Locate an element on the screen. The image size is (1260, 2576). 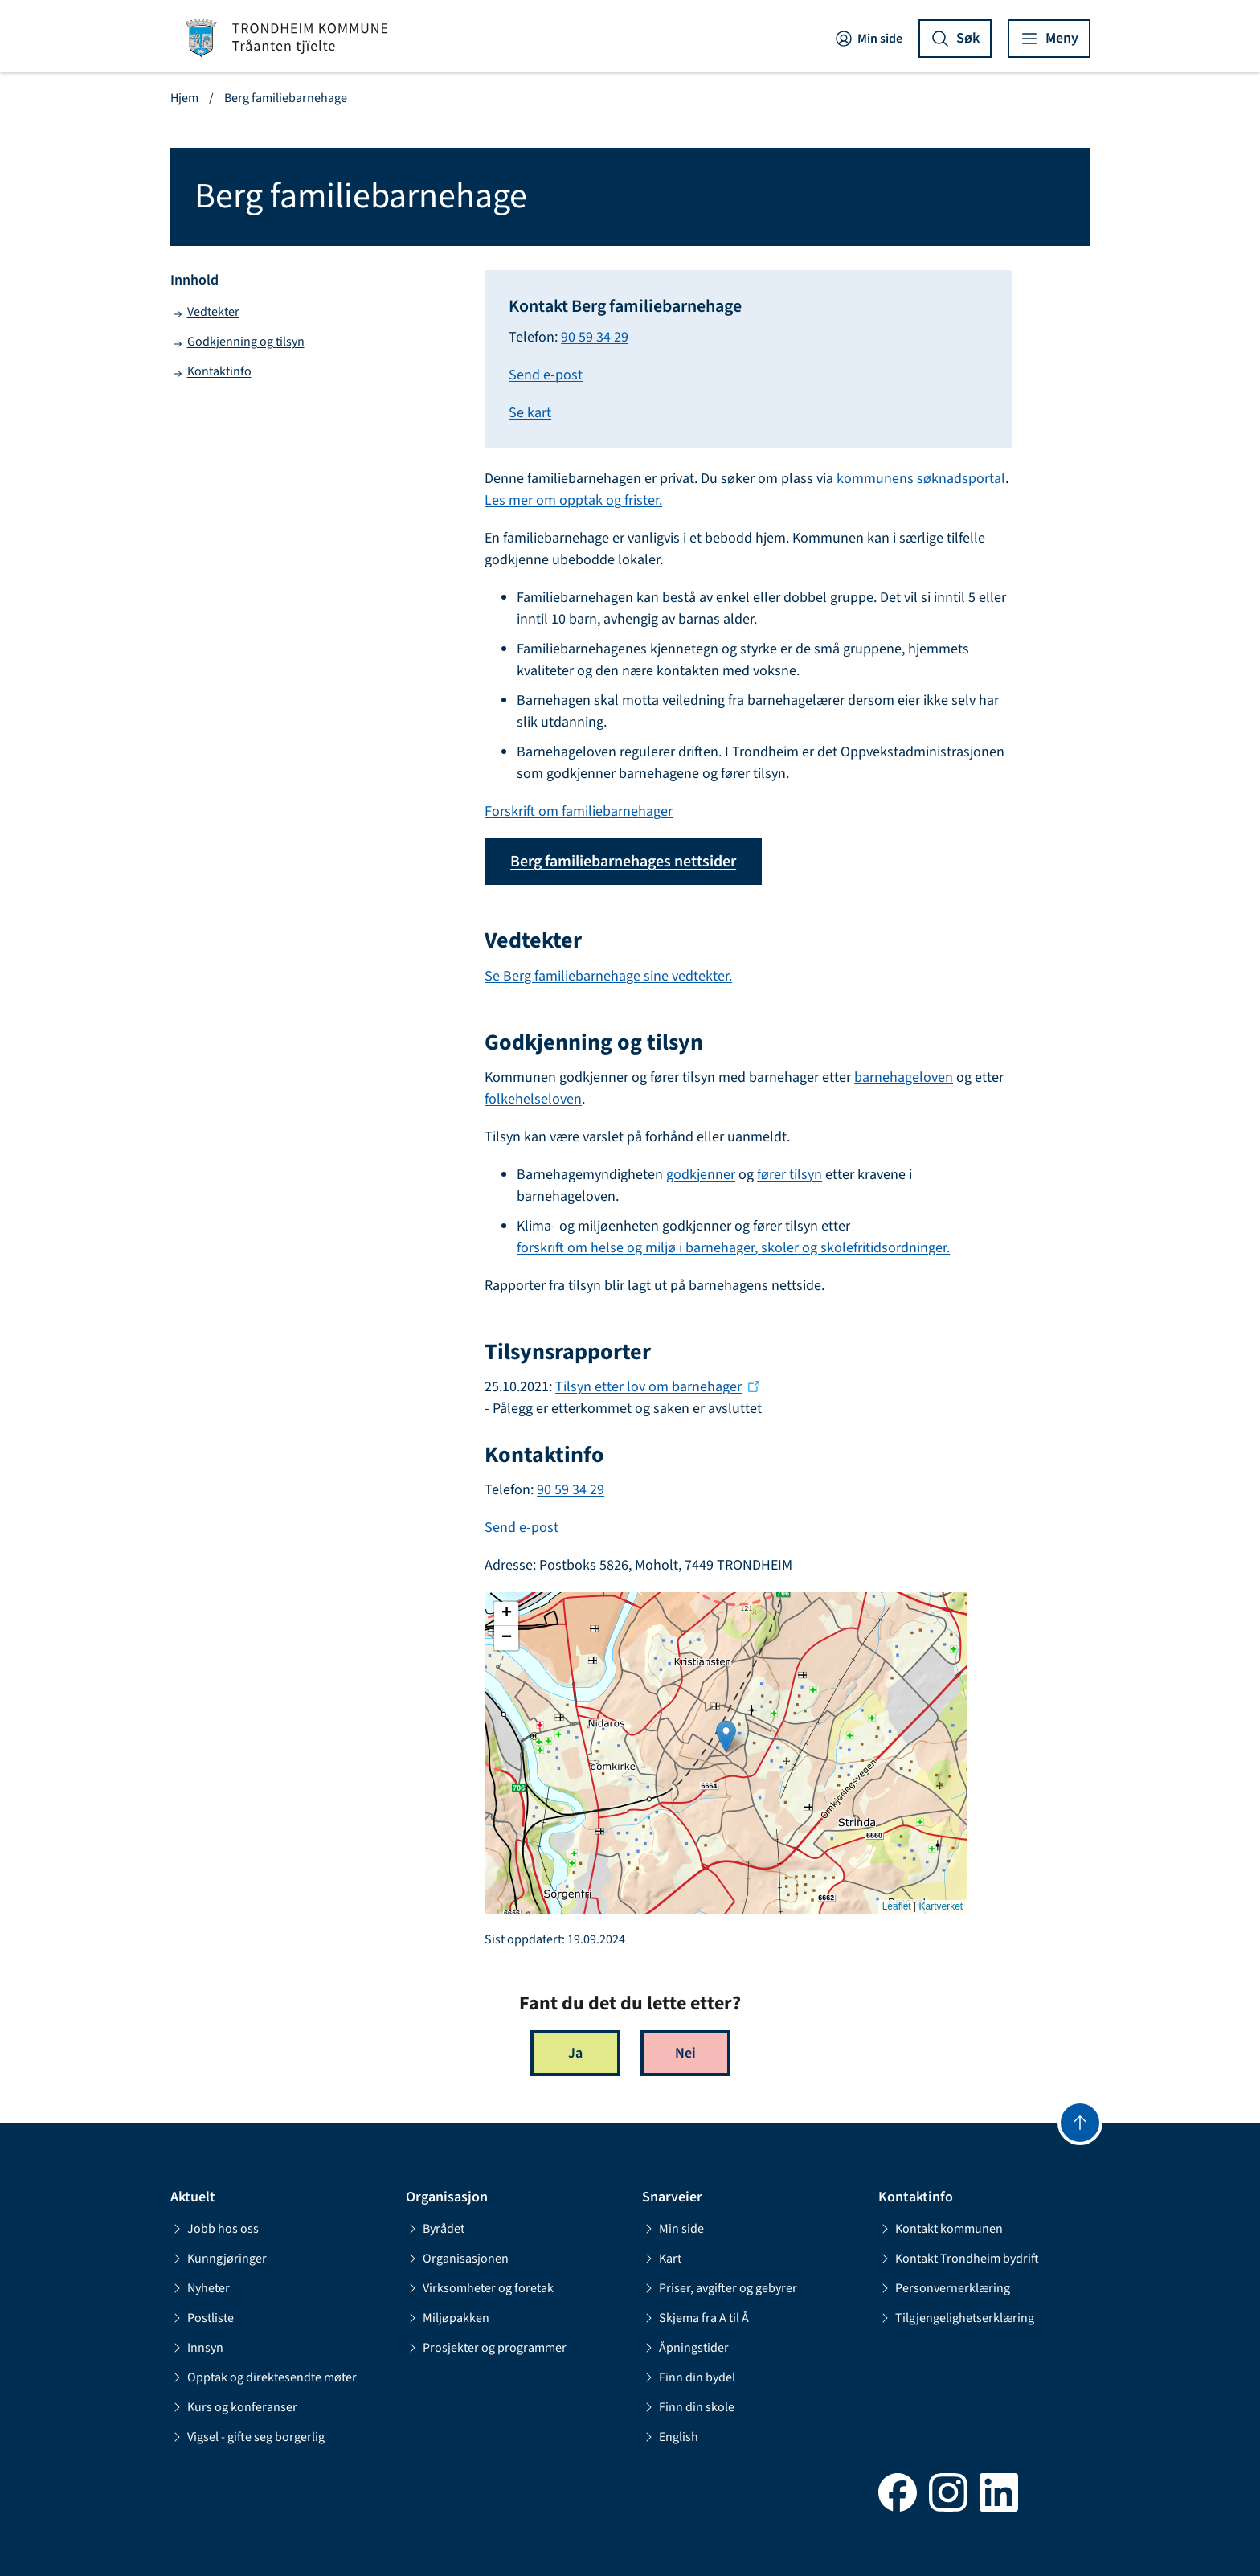
Vigsel - gifte seg borgerlig is located at coordinates (247, 2437).